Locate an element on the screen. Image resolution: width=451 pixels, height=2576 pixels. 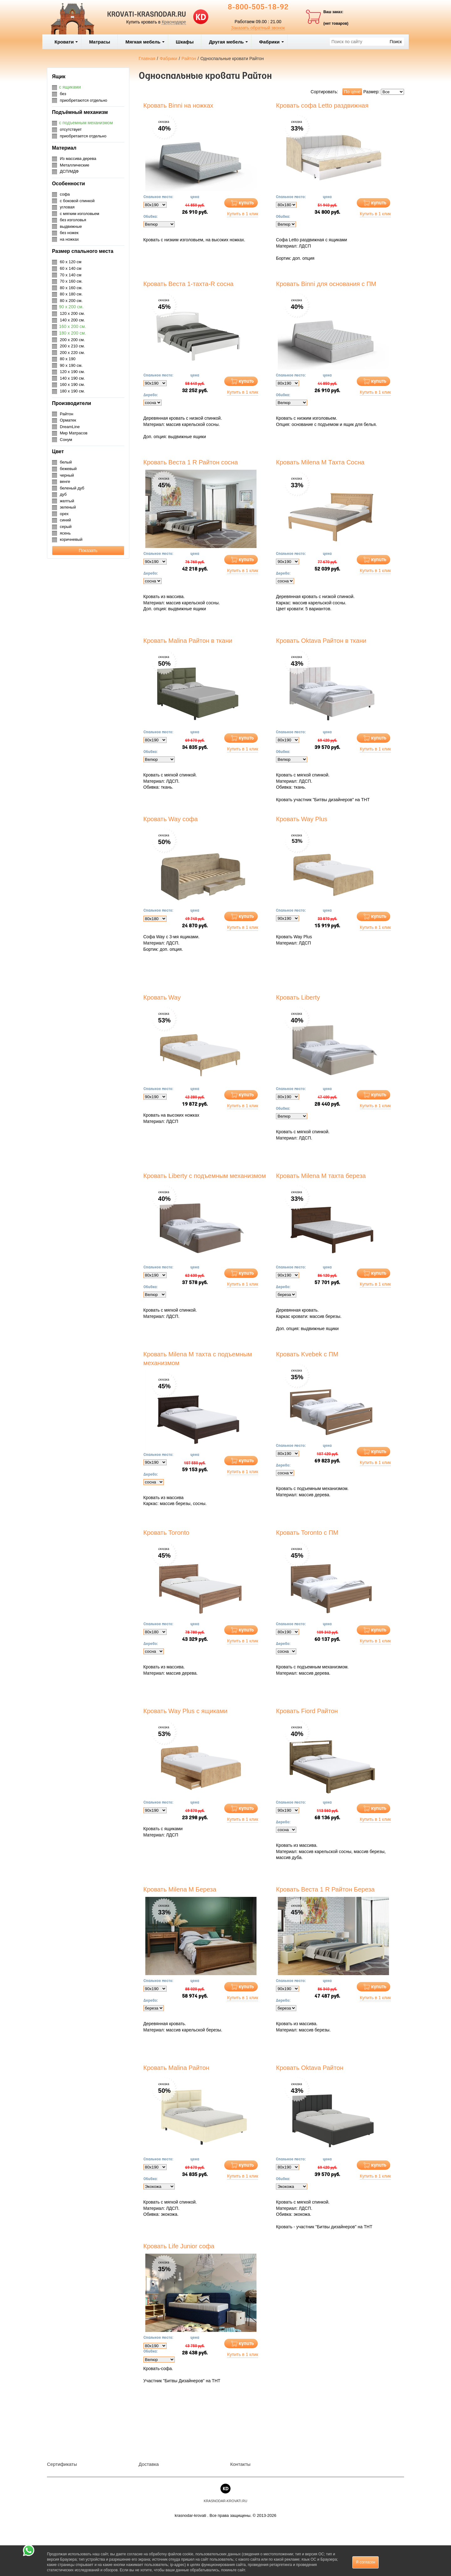
синий is located at coordinates (65, 520).